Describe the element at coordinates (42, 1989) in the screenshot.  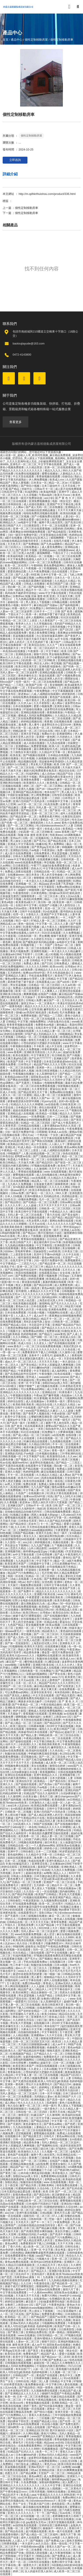
I see `精品伊人` at that location.